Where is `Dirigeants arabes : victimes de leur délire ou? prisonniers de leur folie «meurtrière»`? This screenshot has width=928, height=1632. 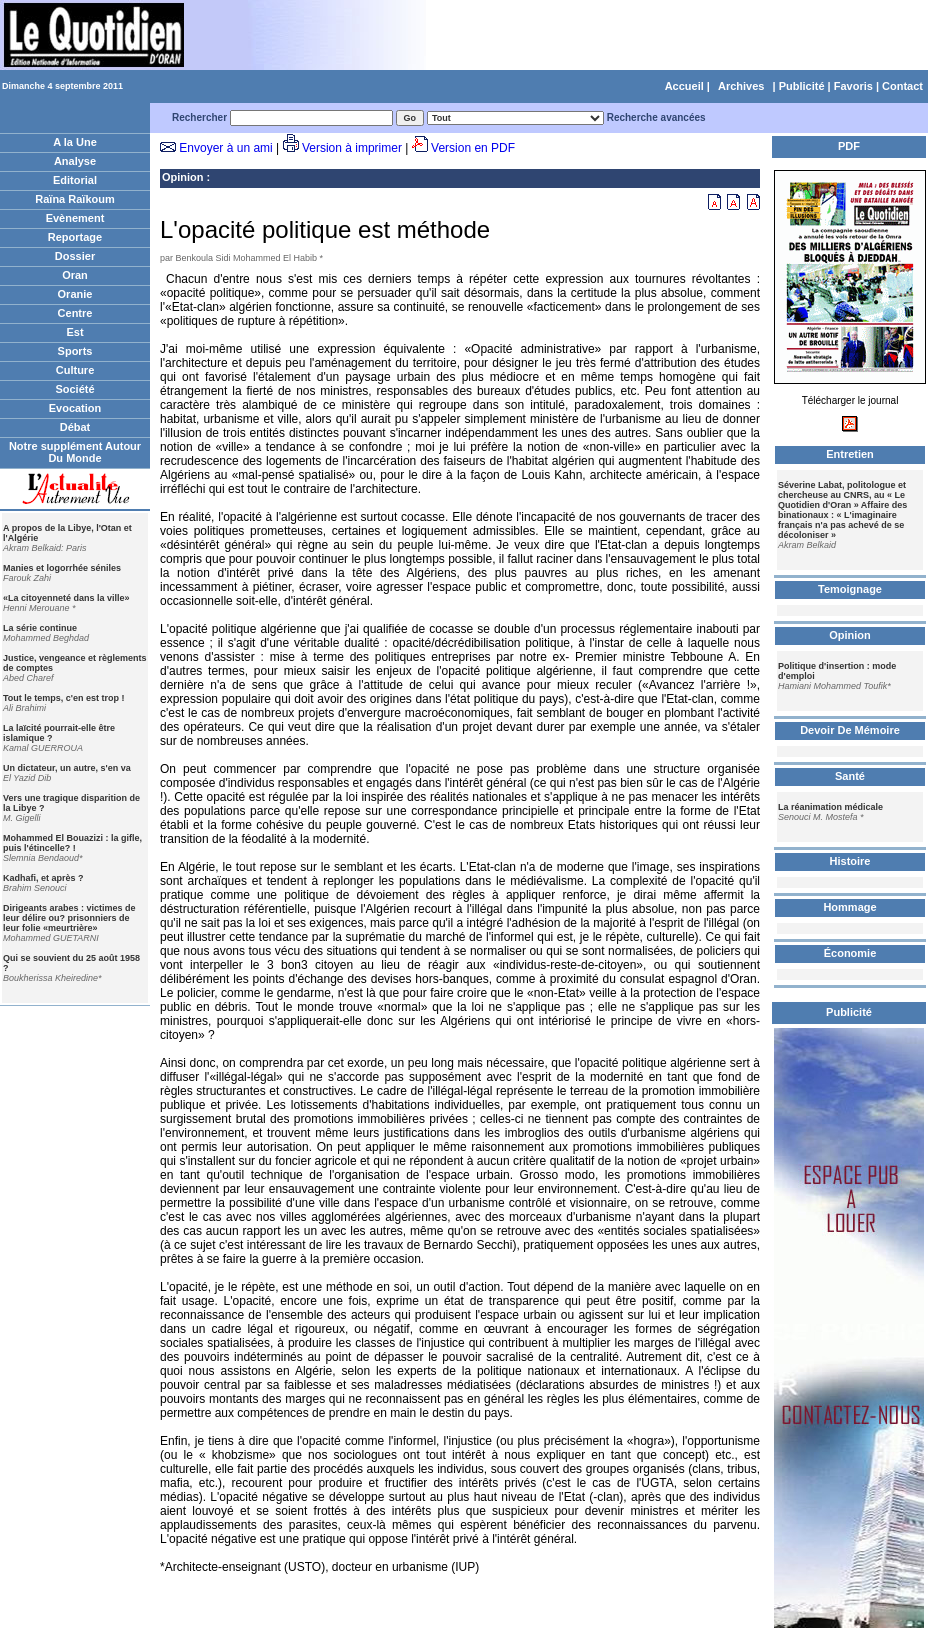
Dirigeants arabes : victimes de leur délire ou? prisonniers de leur folie «meurtrière» is located at coordinates (69, 918).